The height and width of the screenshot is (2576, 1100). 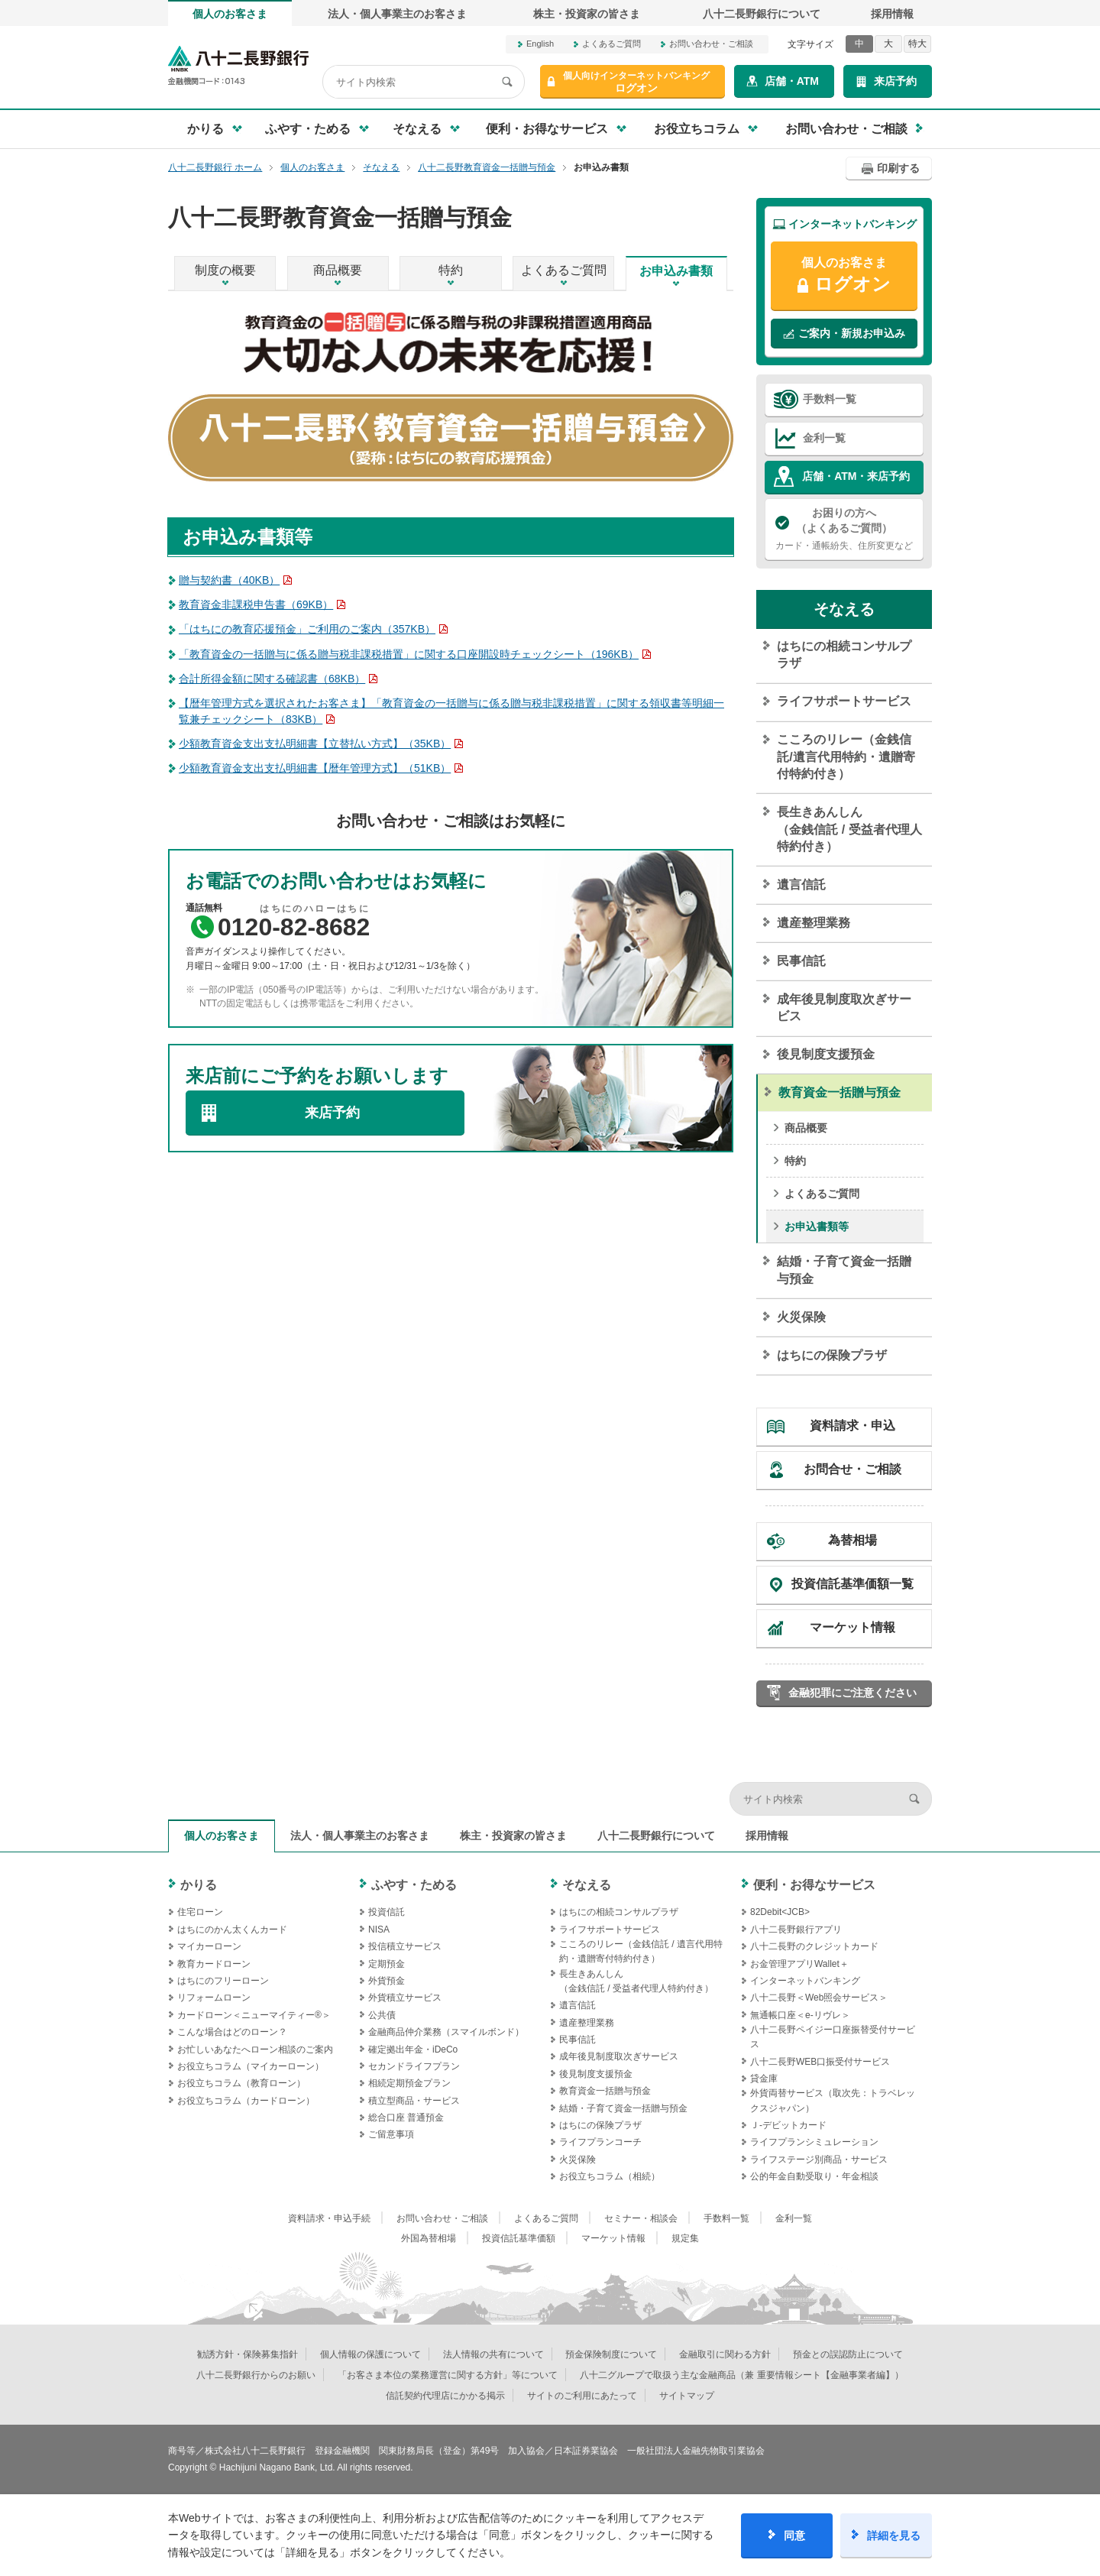 I want to click on 金融商品仲介業務（スマイルボンド）, so click(x=446, y=2032).